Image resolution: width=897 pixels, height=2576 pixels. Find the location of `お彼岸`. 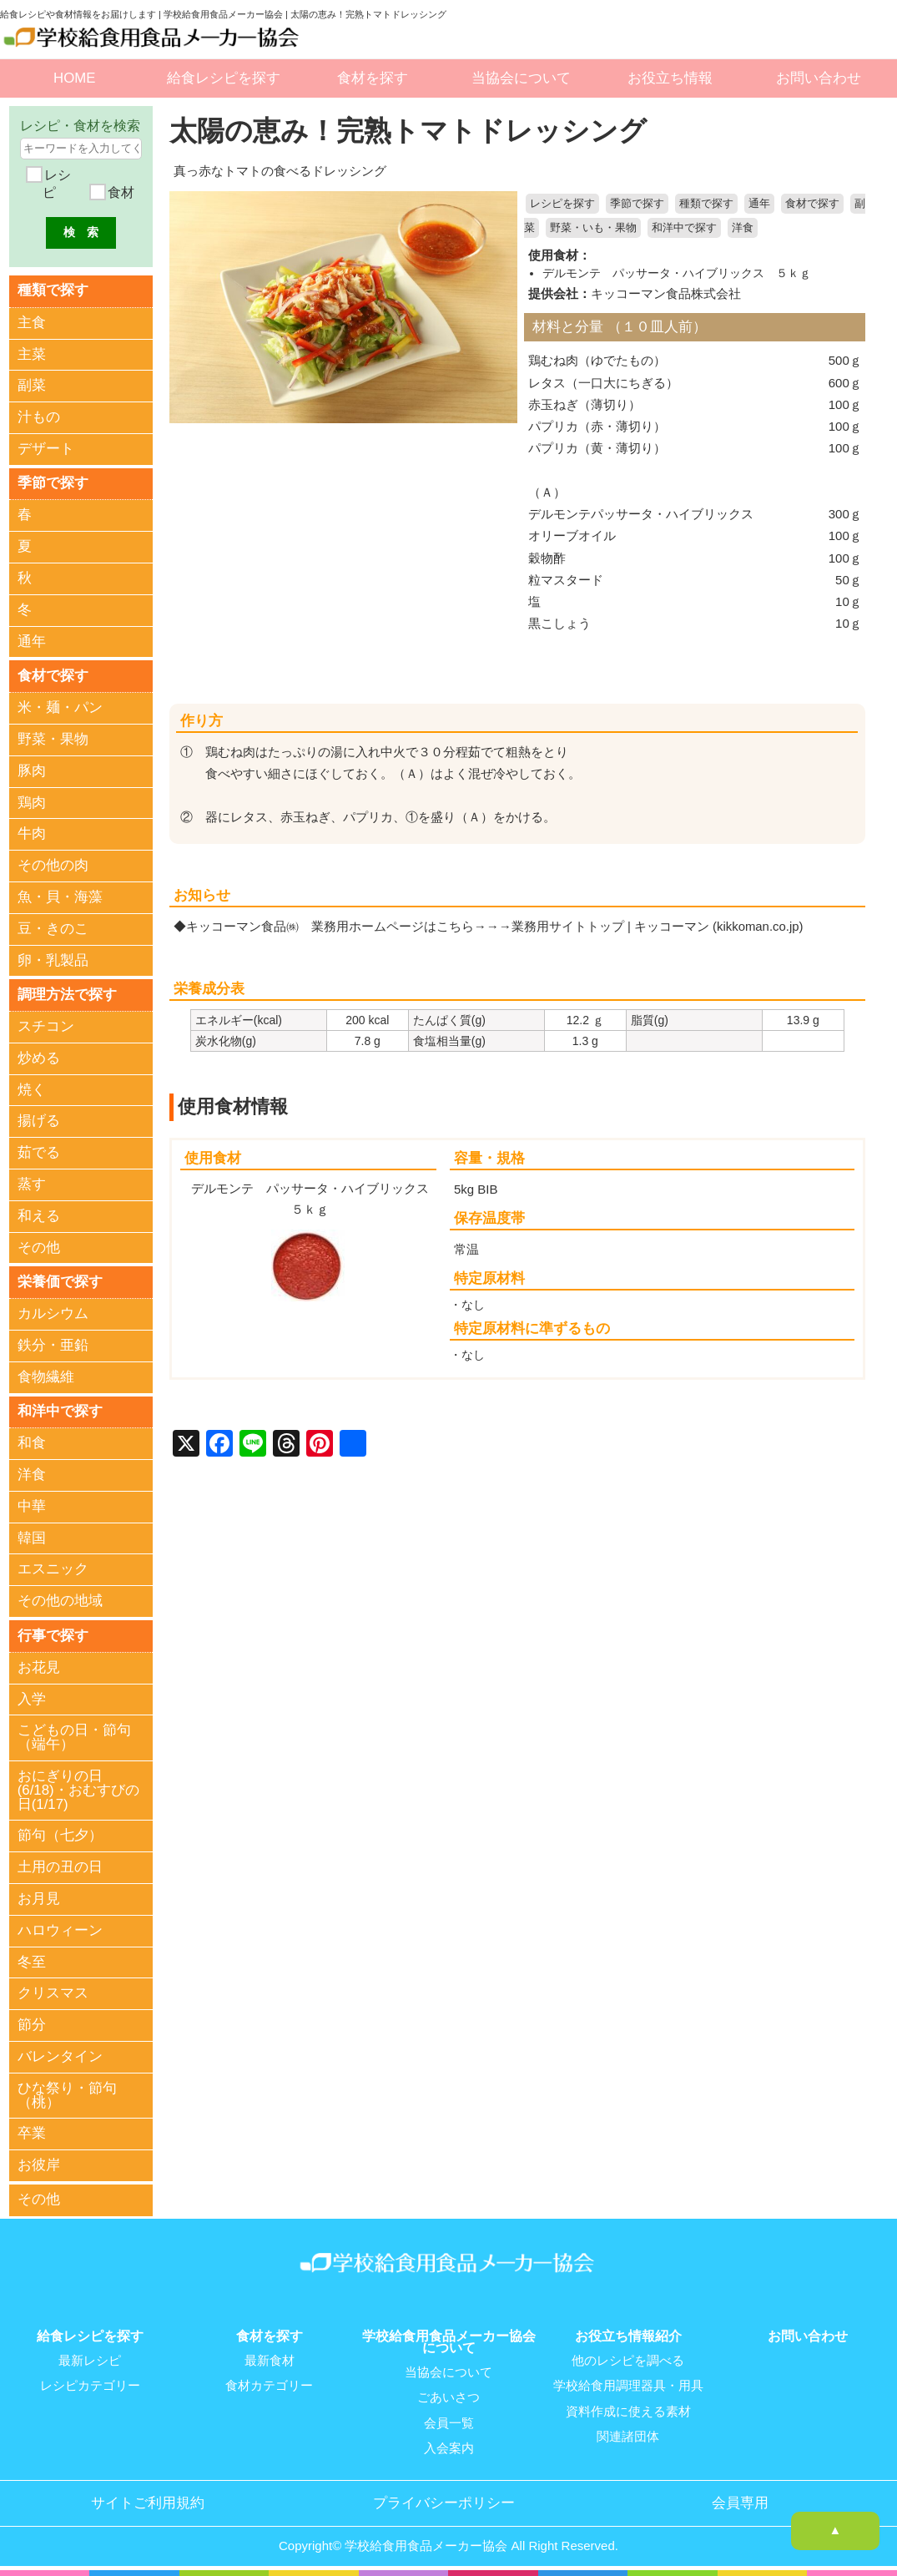

お彼岸 is located at coordinates (39, 2166).